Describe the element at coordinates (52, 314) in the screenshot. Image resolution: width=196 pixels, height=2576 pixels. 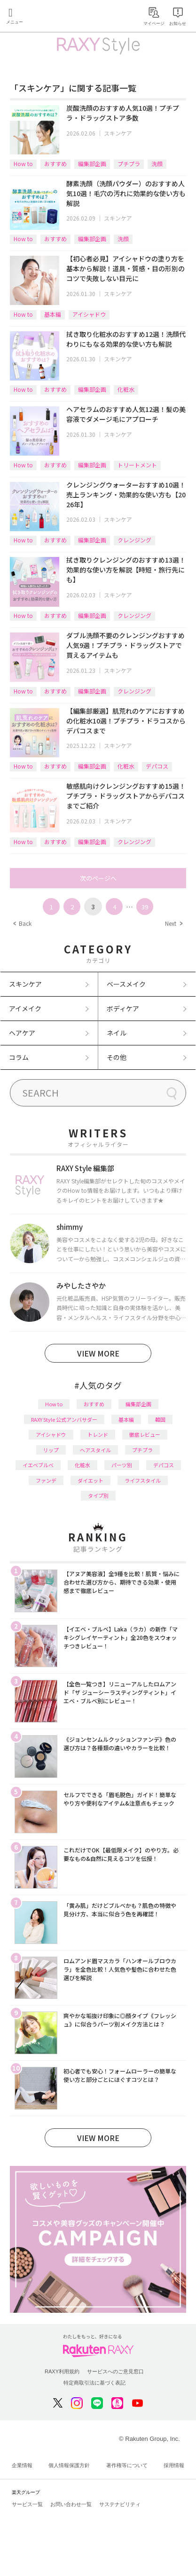
I see `基本編` at that location.